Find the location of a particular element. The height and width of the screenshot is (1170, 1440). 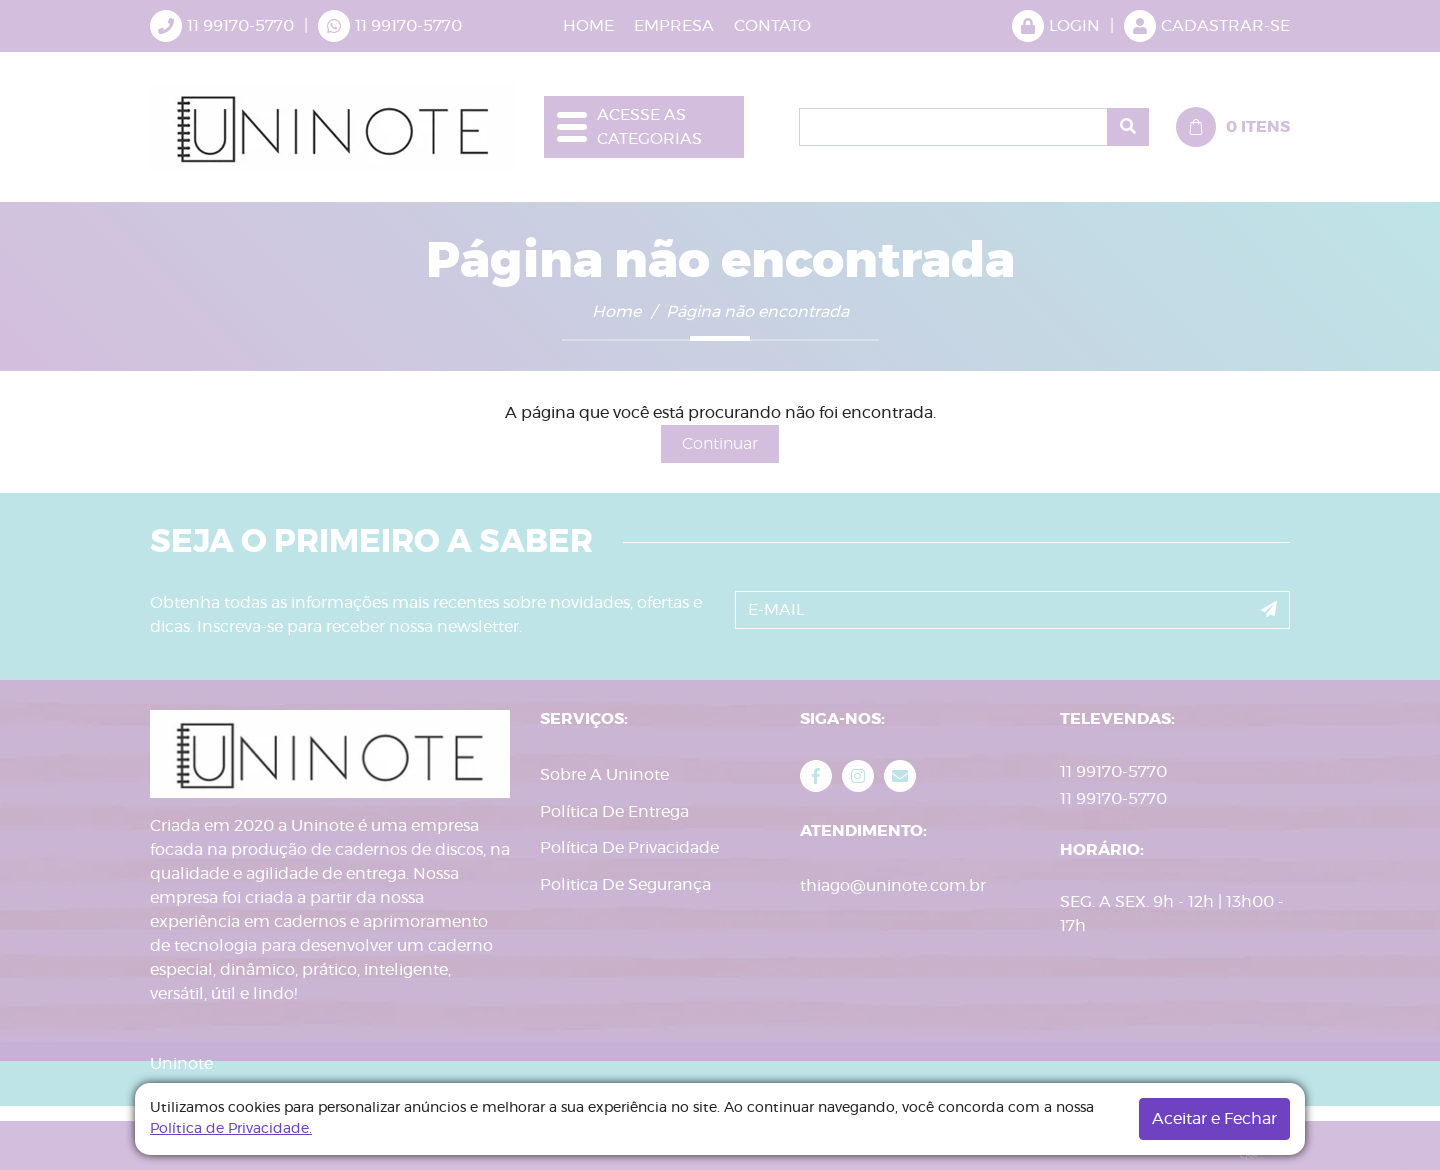

Aceitar e Fechar is located at coordinates (1214, 1119).